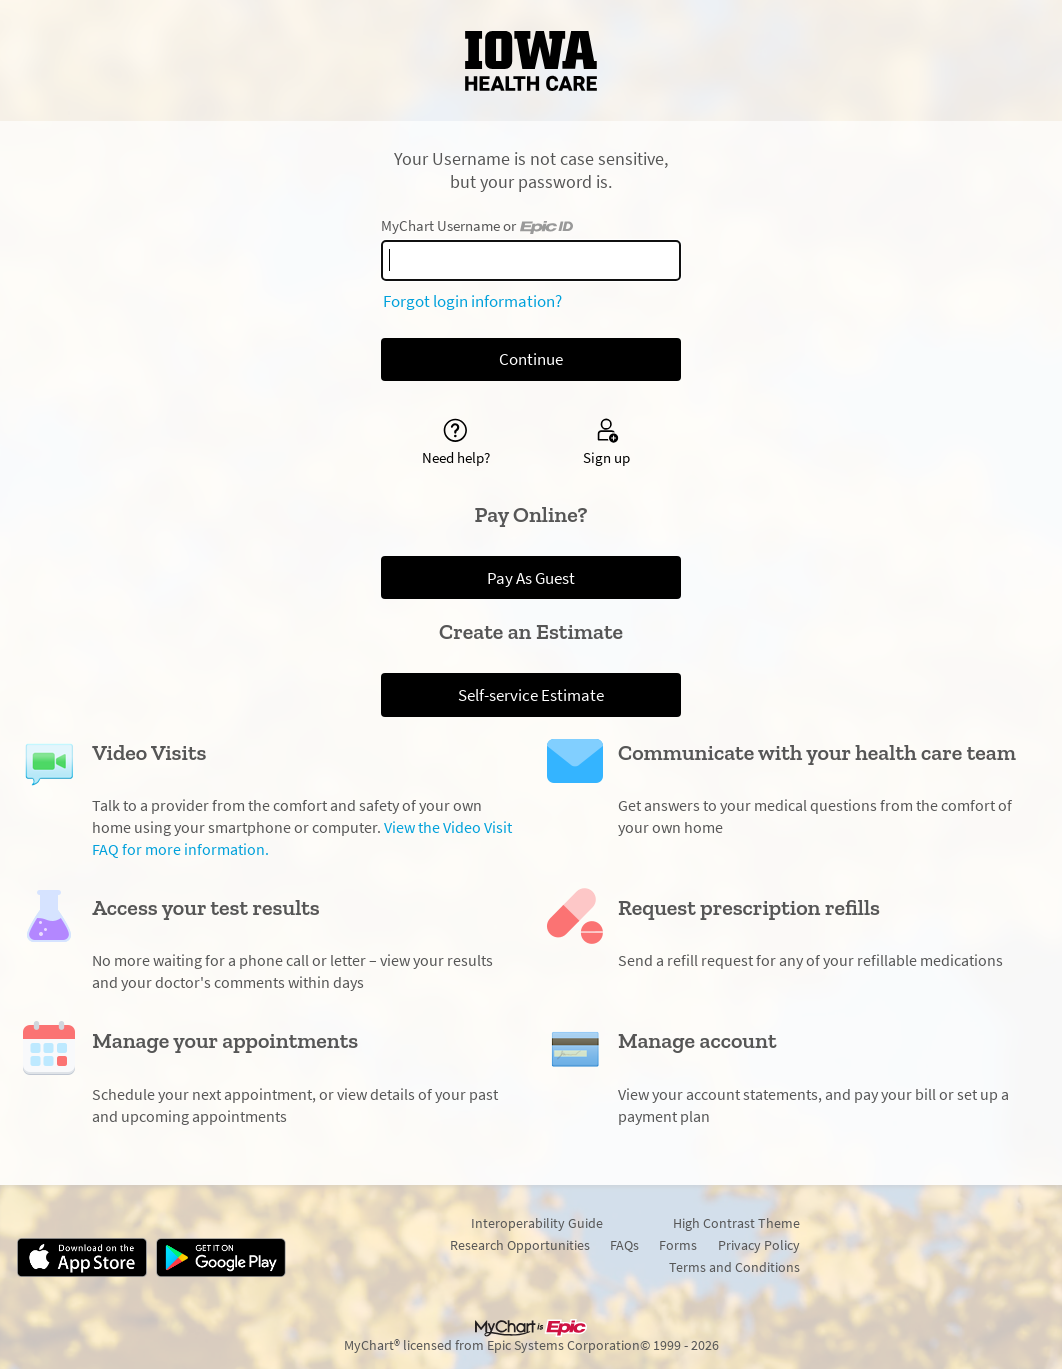  Describe the element at coordinates (472, 301) in the screenshot. I see `Forgot login information?` at that location.